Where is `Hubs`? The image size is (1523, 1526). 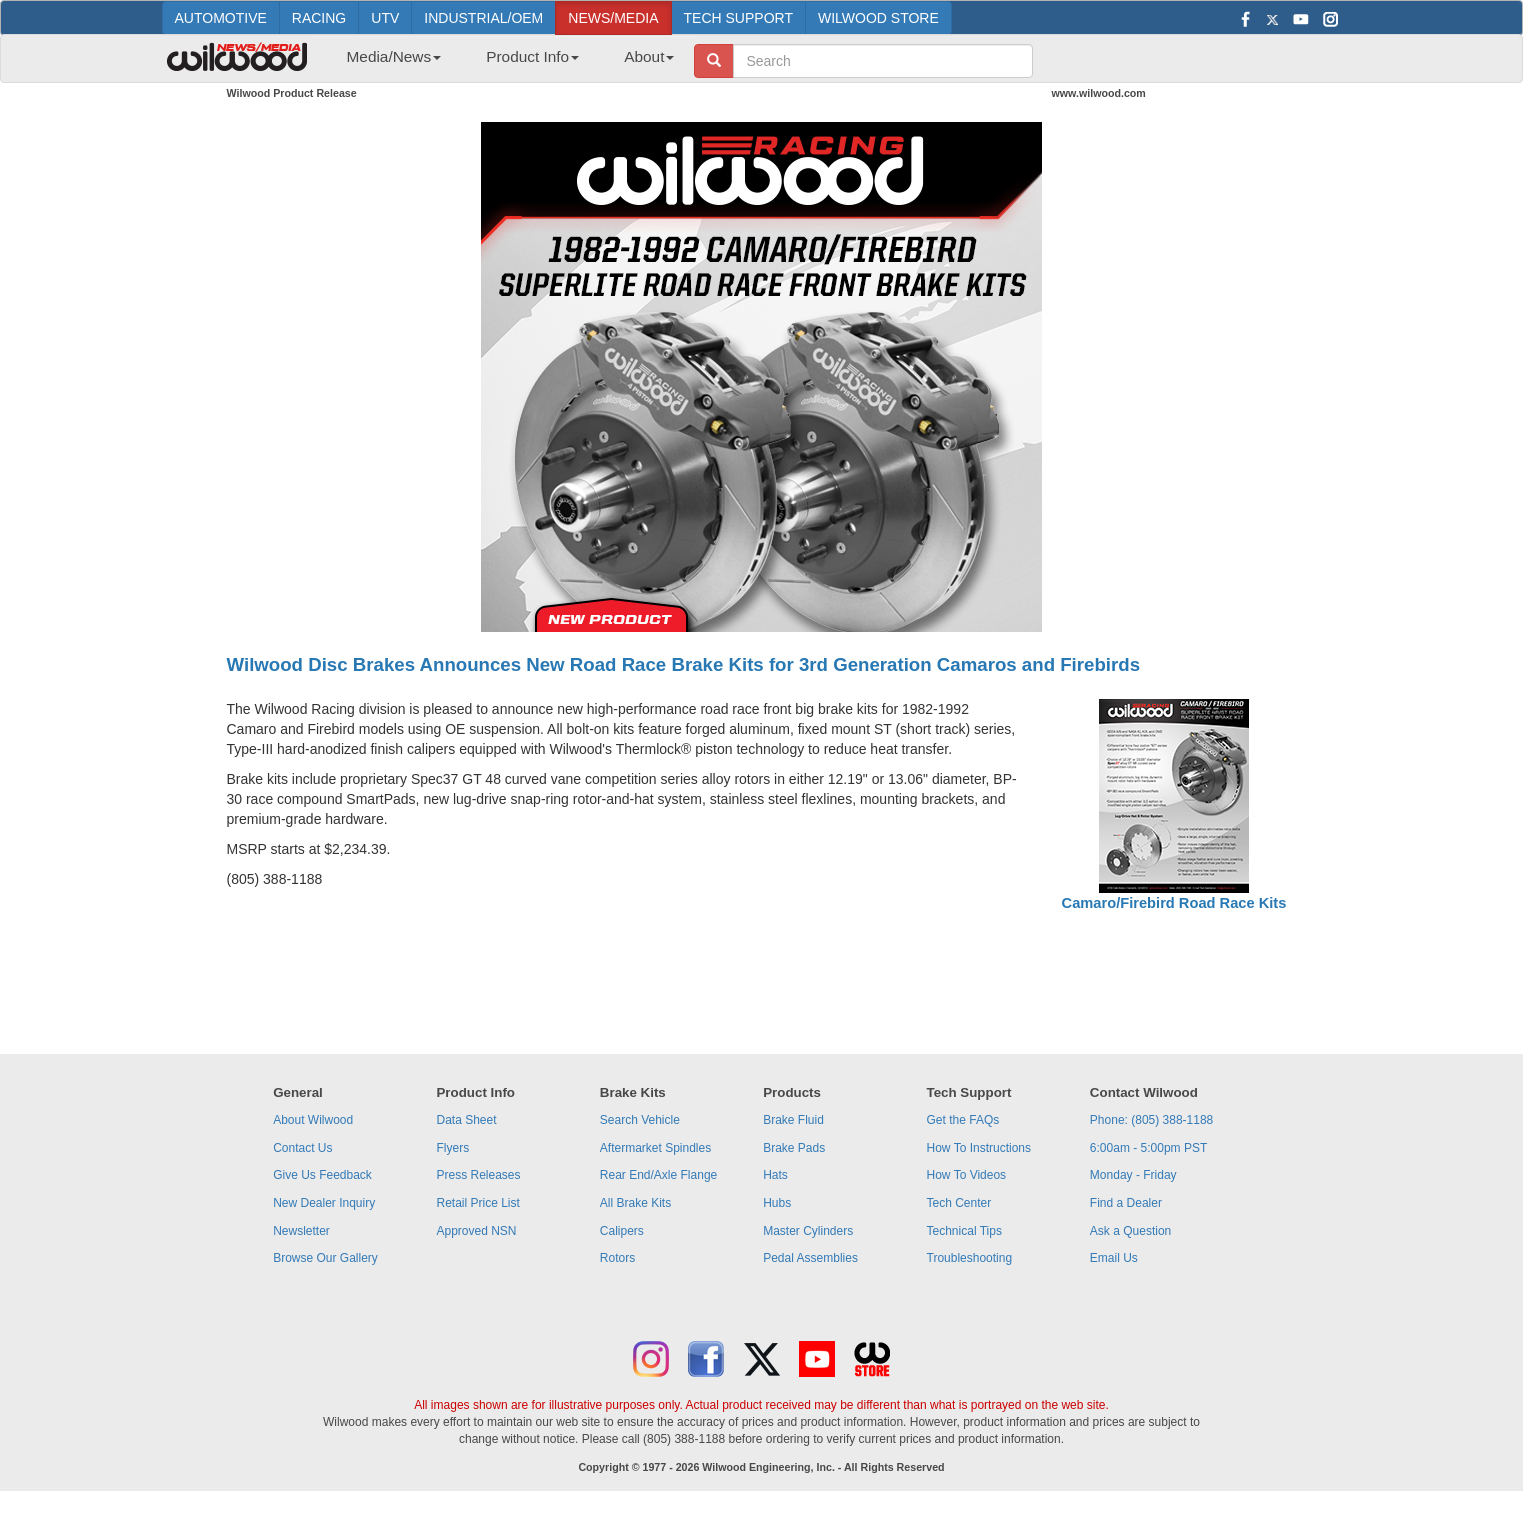
Hubs is located at coordinates (777, 1203).